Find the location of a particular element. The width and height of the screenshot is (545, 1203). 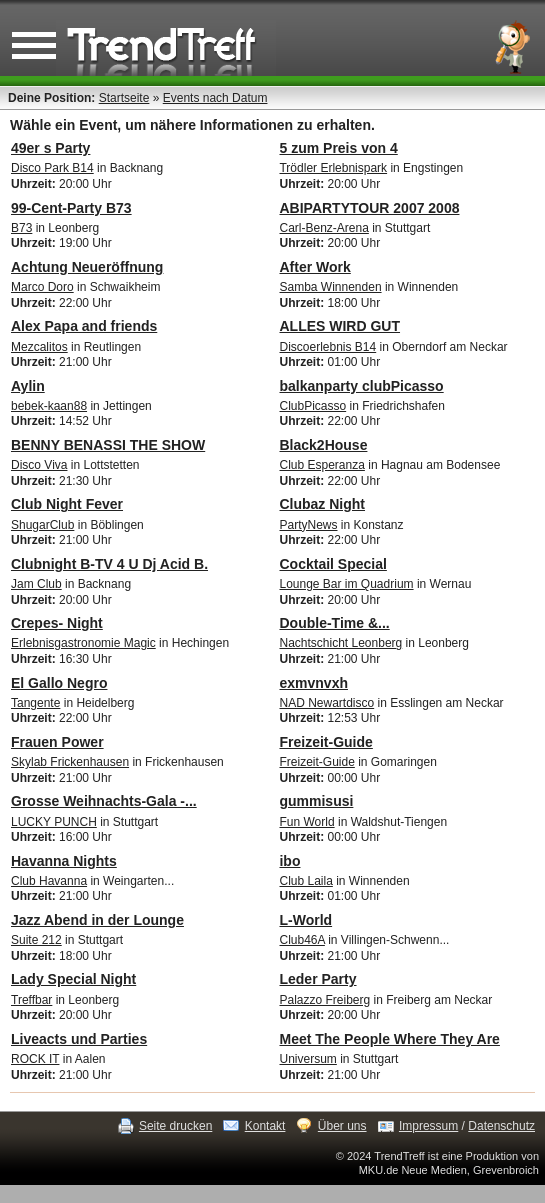

Nachtschicht Leonberg is located at coordinates (340, 643).